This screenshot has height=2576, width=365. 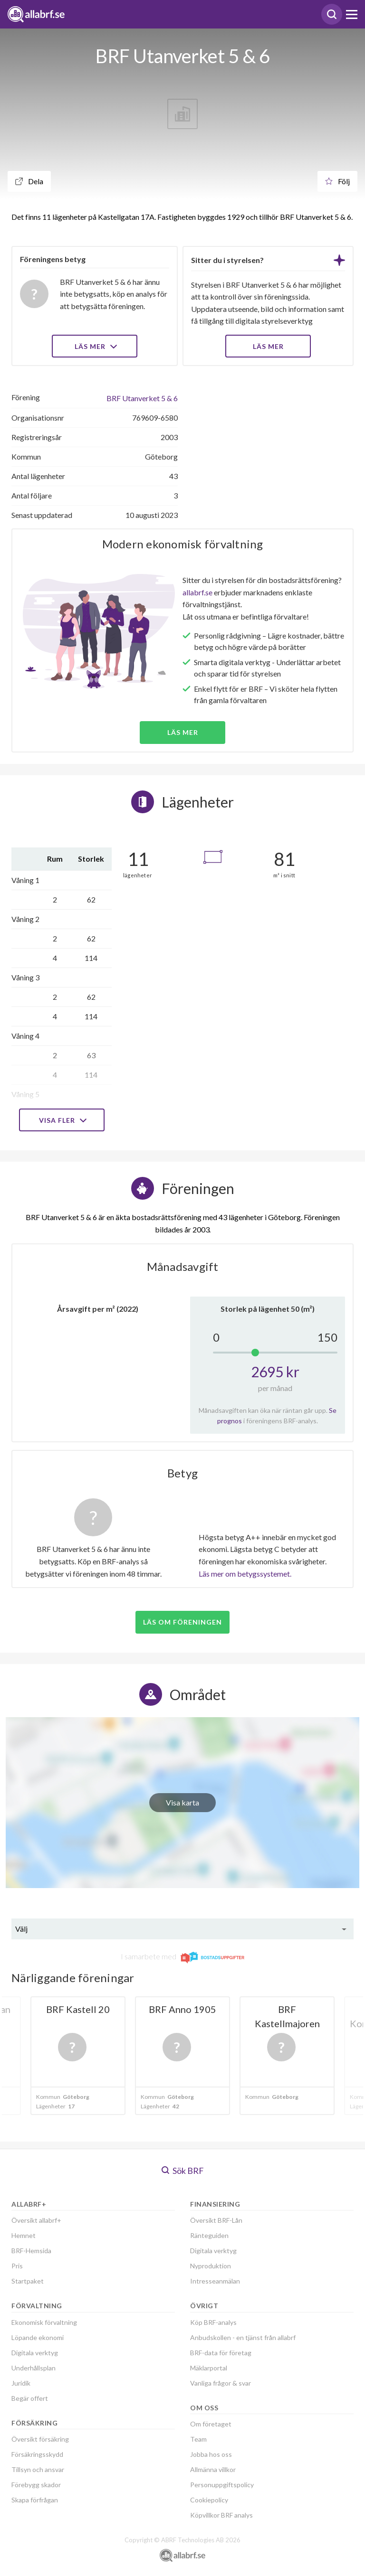 What do you see at coordinates (220, 2383) in the screenshot?
I see `Vanliga frågor & svar` at bounding box center [220, 2383].